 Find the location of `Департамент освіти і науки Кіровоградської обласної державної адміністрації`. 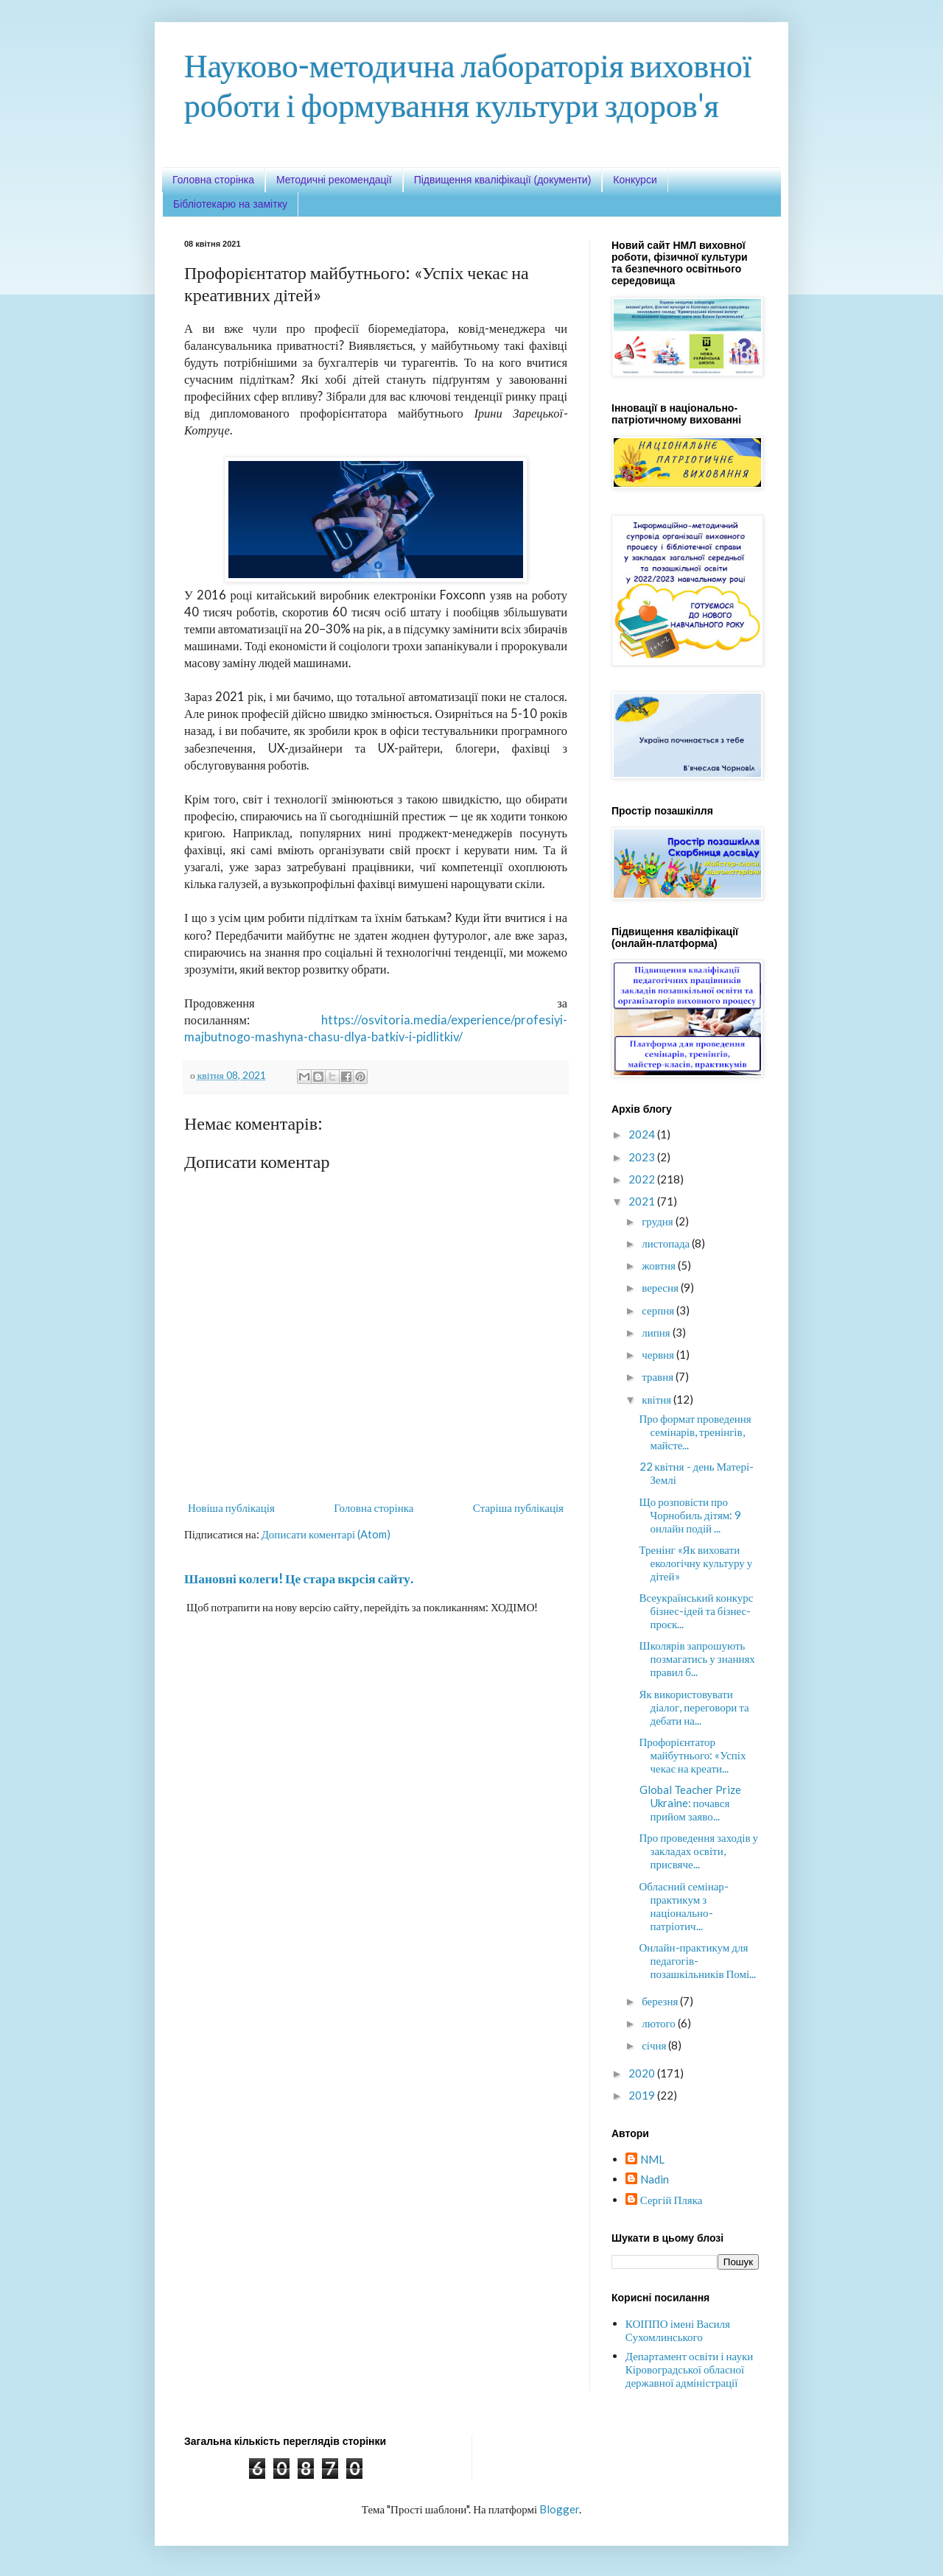

Департамент освіти і науки Кіровоградської обласної державної адміністрації is located at coordinates (689, 2369).